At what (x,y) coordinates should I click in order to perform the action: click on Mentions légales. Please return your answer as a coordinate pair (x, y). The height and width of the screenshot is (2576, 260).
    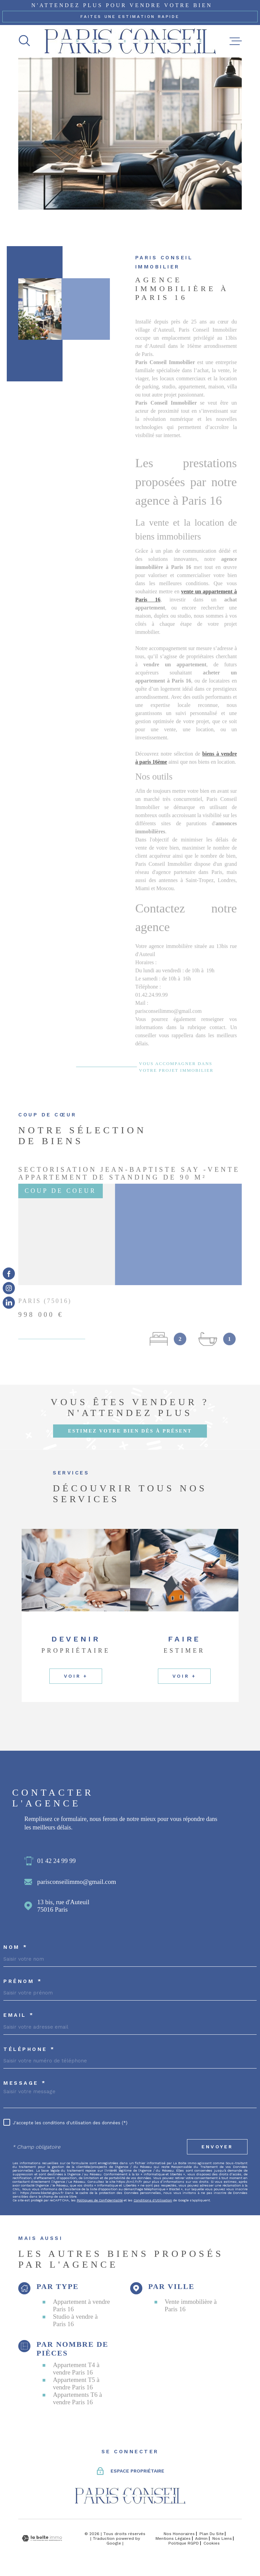
    Looking at the image, I should click on (173, 2538).